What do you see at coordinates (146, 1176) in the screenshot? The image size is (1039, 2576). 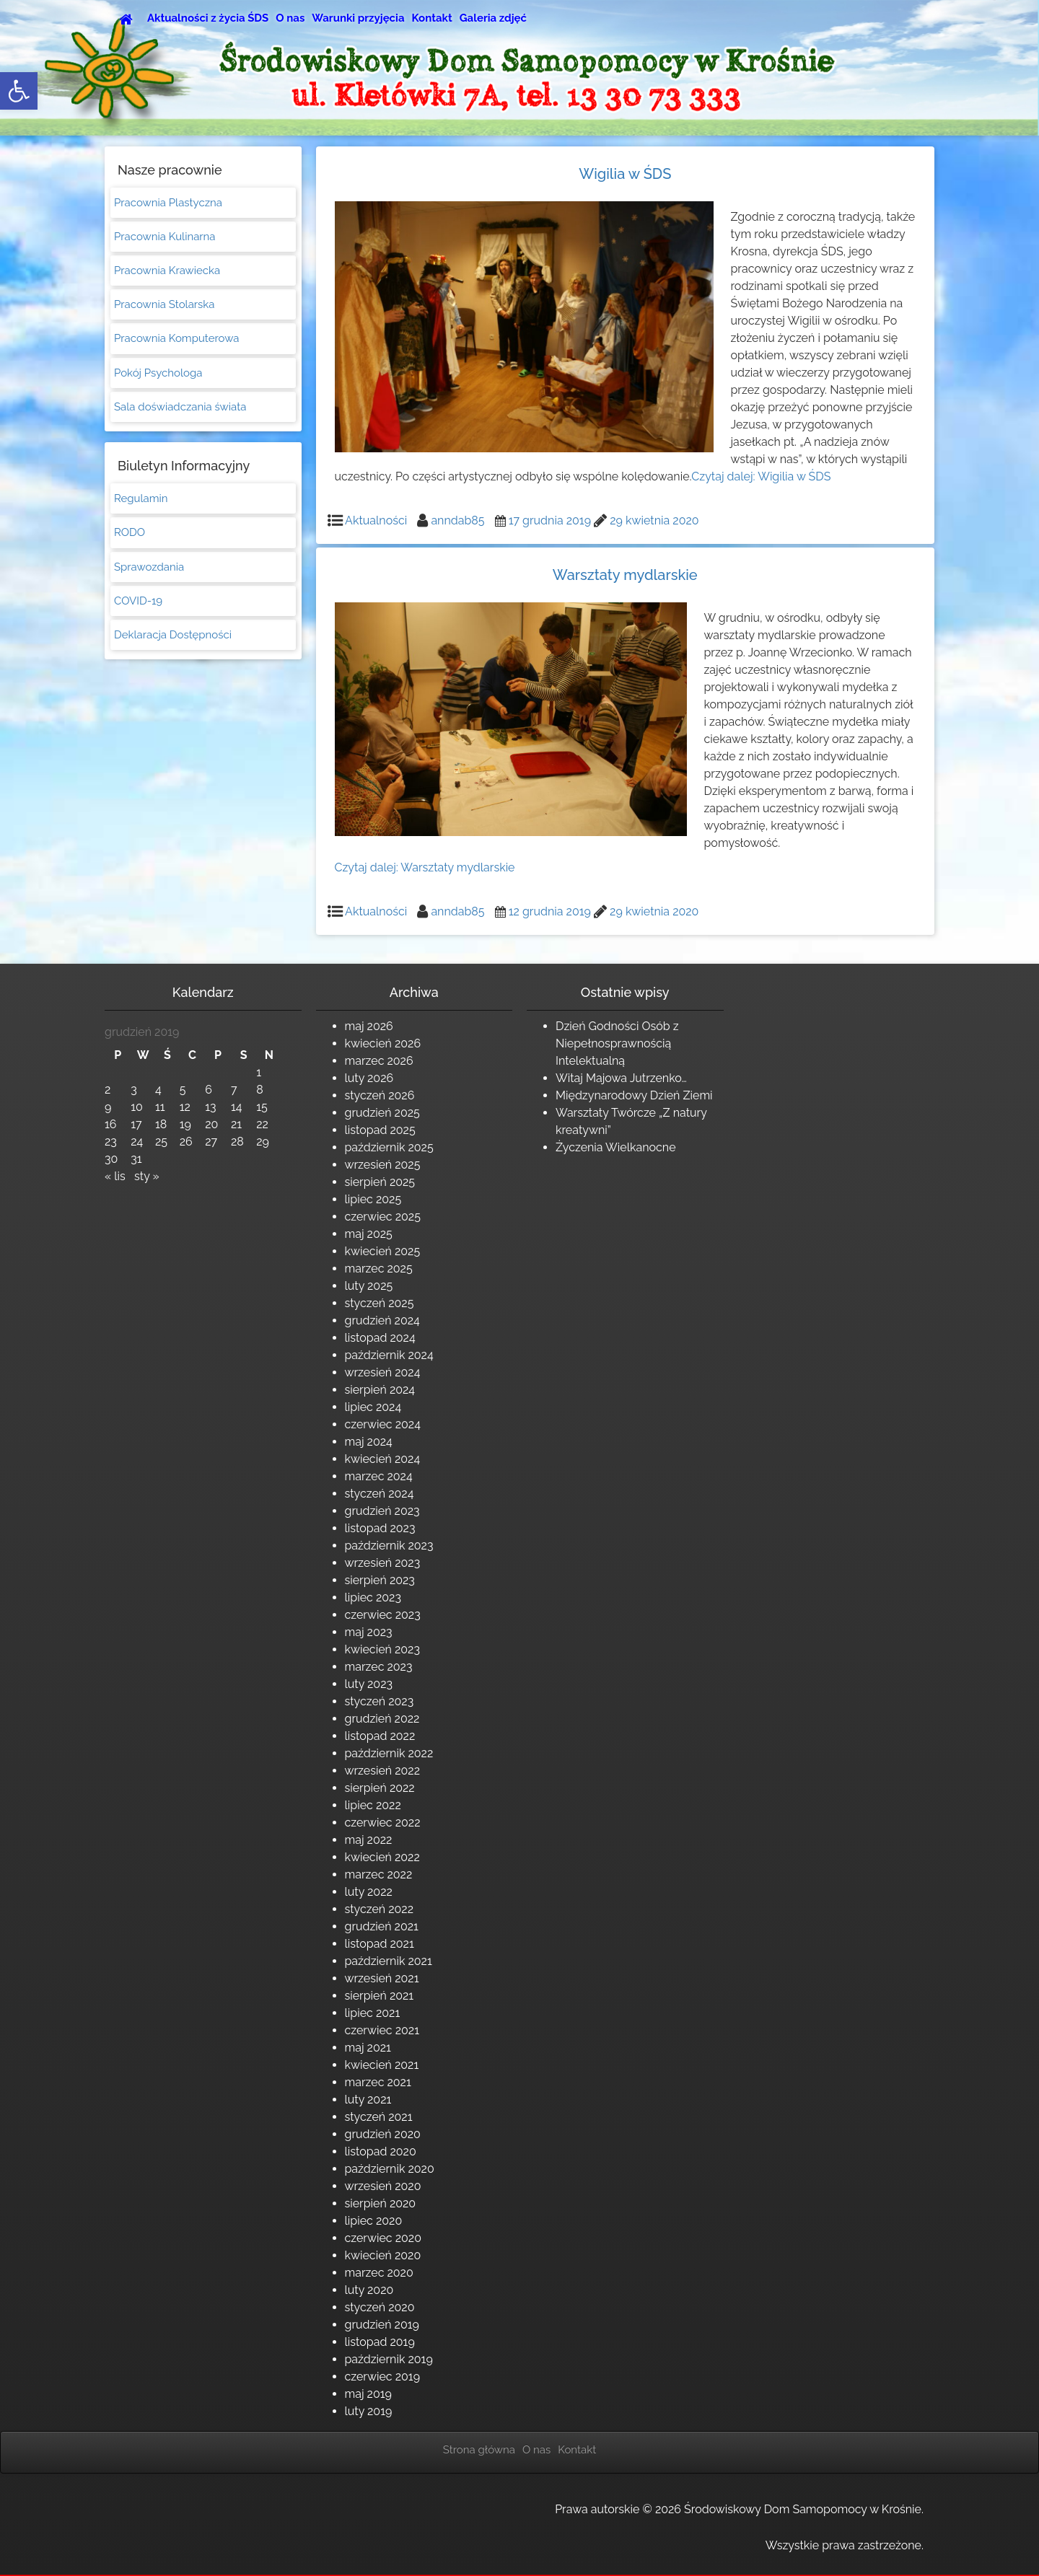 I see `sty » [link]` at bounding box center [146, 1176].